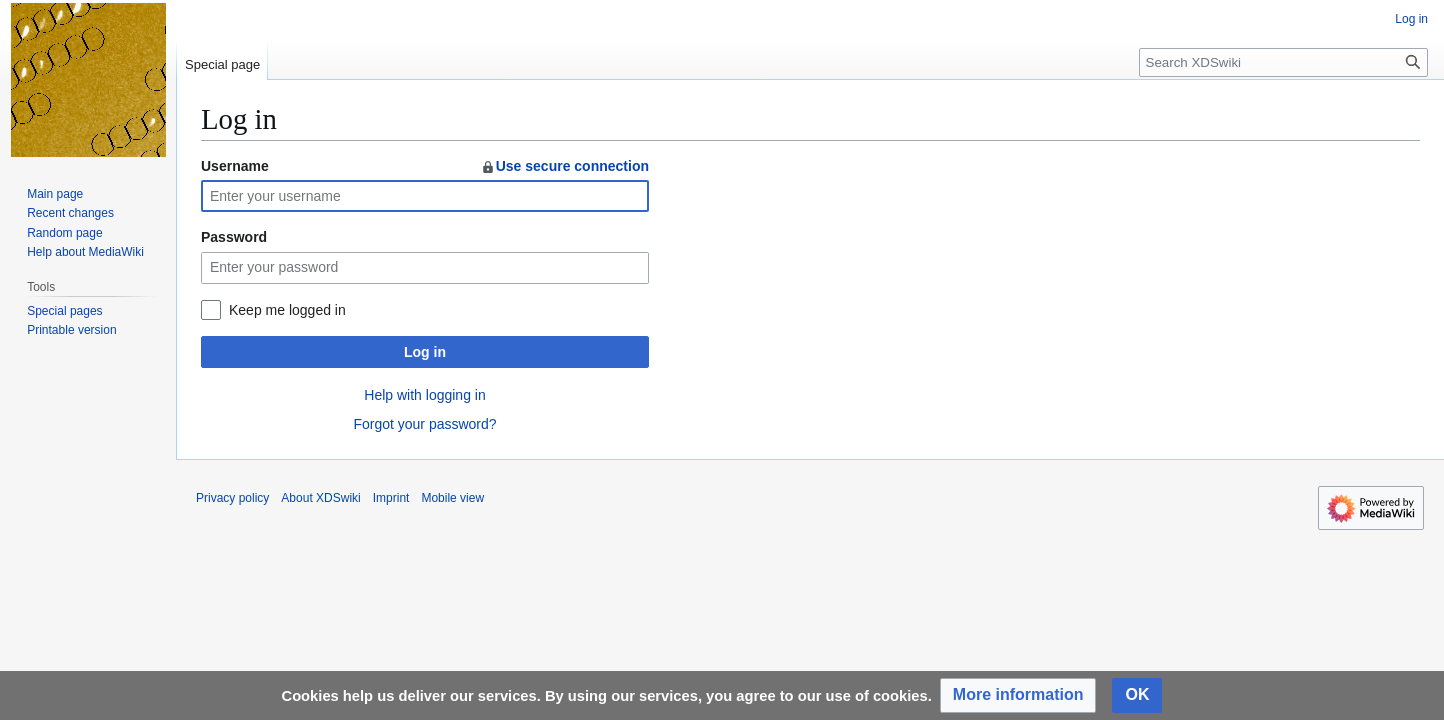 The width and height of the screenshot is (1444, 720). What do you see at coordinates (424, 424) in the screenshot?
I see `Forgot your password?` at bounding box center [424, 424].